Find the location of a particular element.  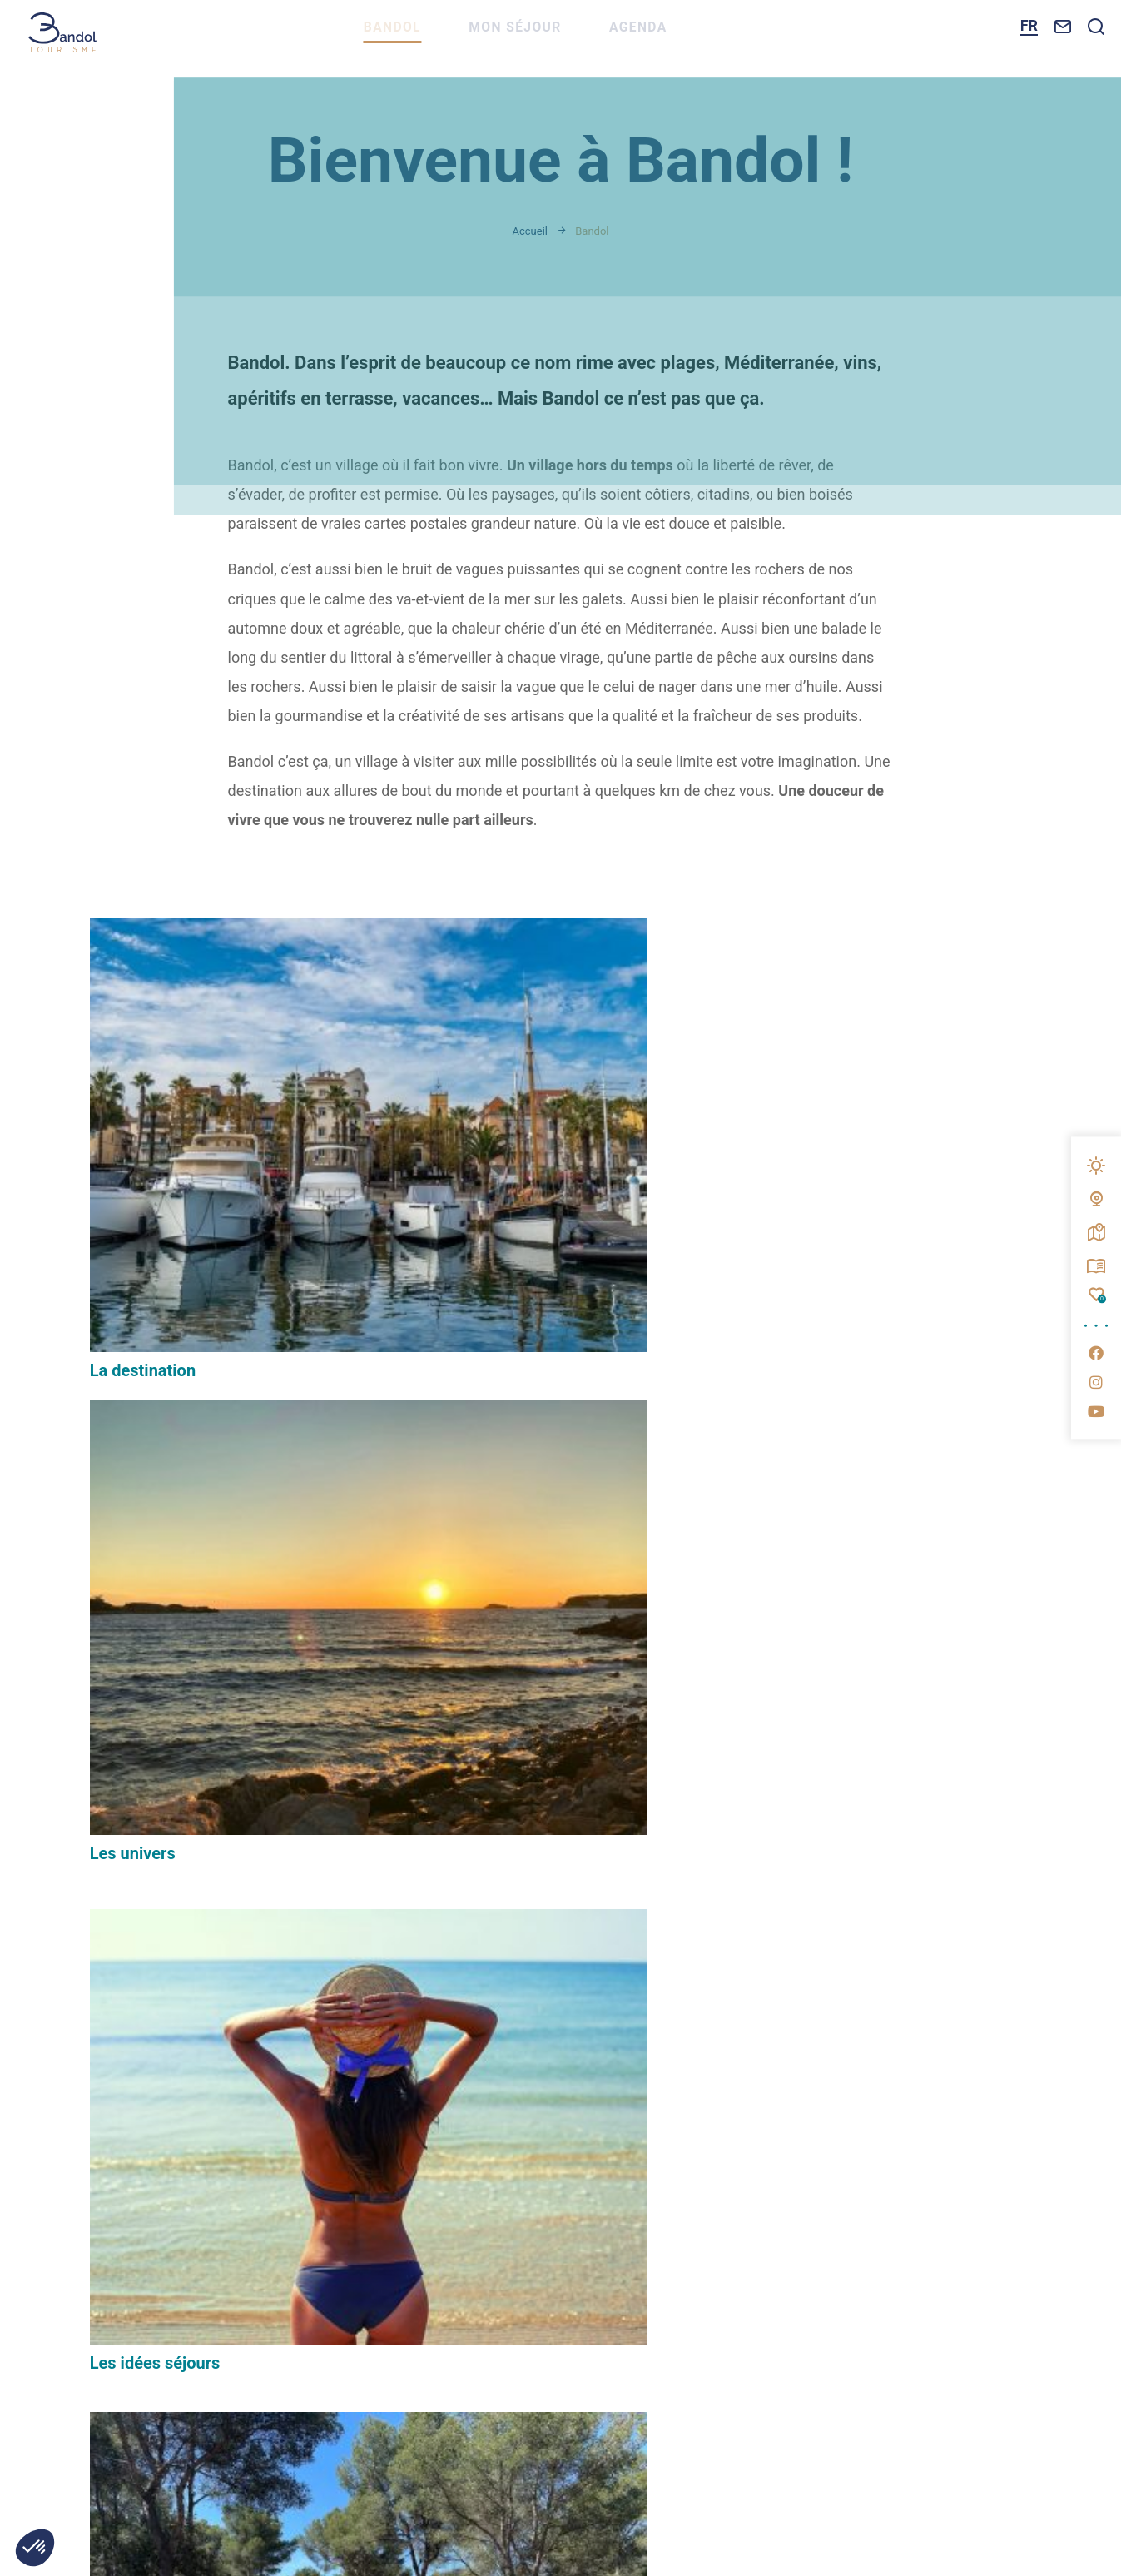

Nous contacter is located at coordinates (157, 2247).